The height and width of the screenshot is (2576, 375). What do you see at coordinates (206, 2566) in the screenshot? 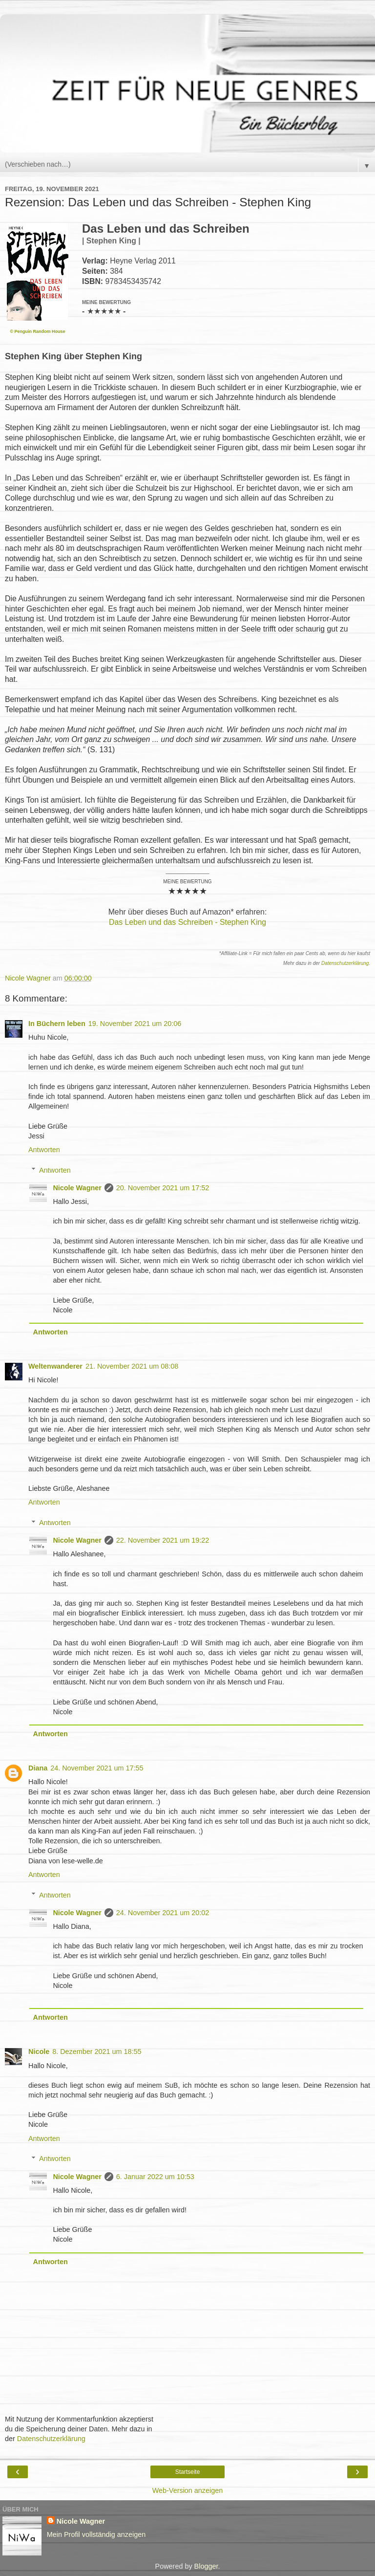
I see `Blogger` at bounding box center [206, 2566].